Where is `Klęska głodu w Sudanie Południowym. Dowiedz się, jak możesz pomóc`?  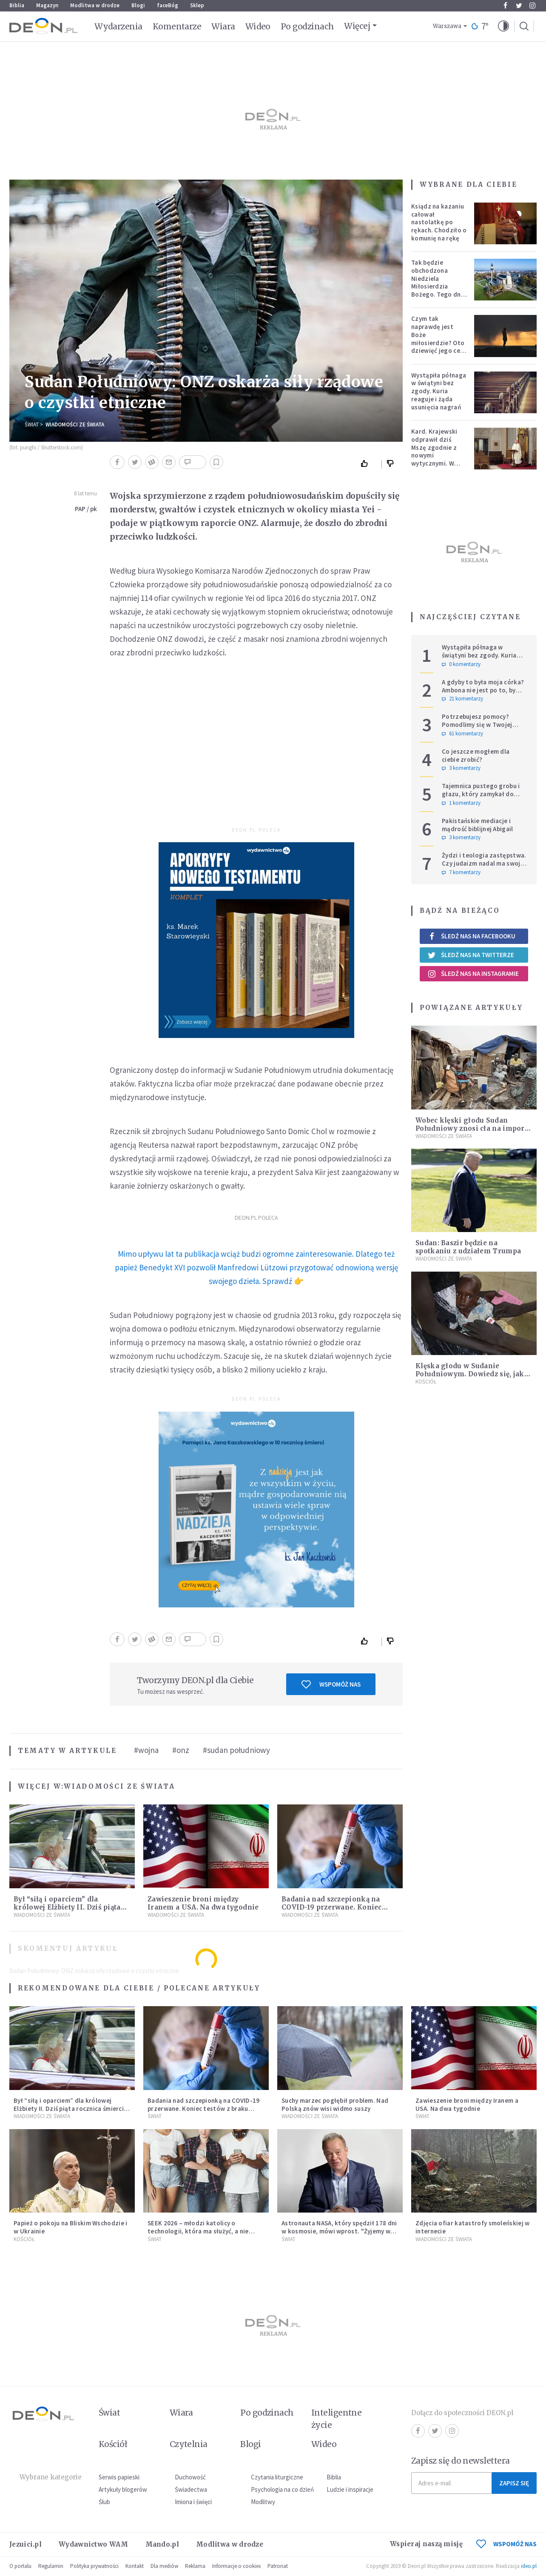 Klęska głodu w Sudanie Południowym. Dowiedz się, jak możesz pomóc is located at coordinates (469, 1374).